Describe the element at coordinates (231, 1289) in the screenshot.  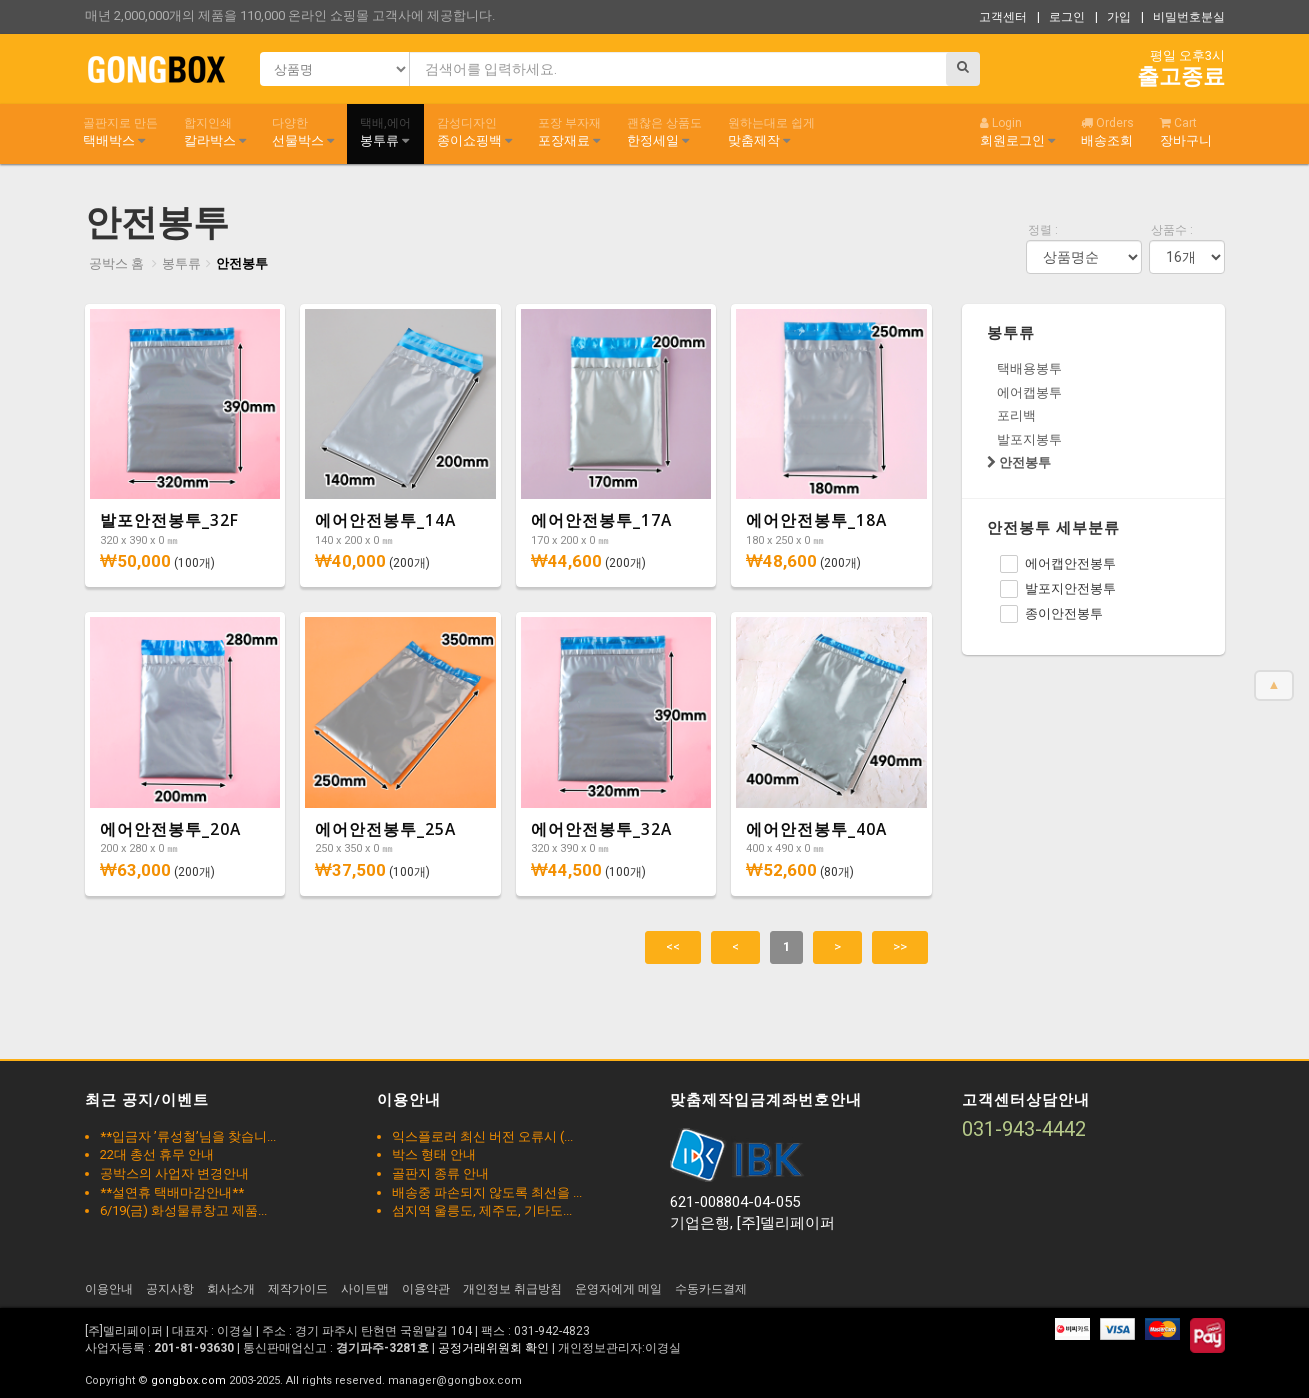
I see `회사소개` at that location.